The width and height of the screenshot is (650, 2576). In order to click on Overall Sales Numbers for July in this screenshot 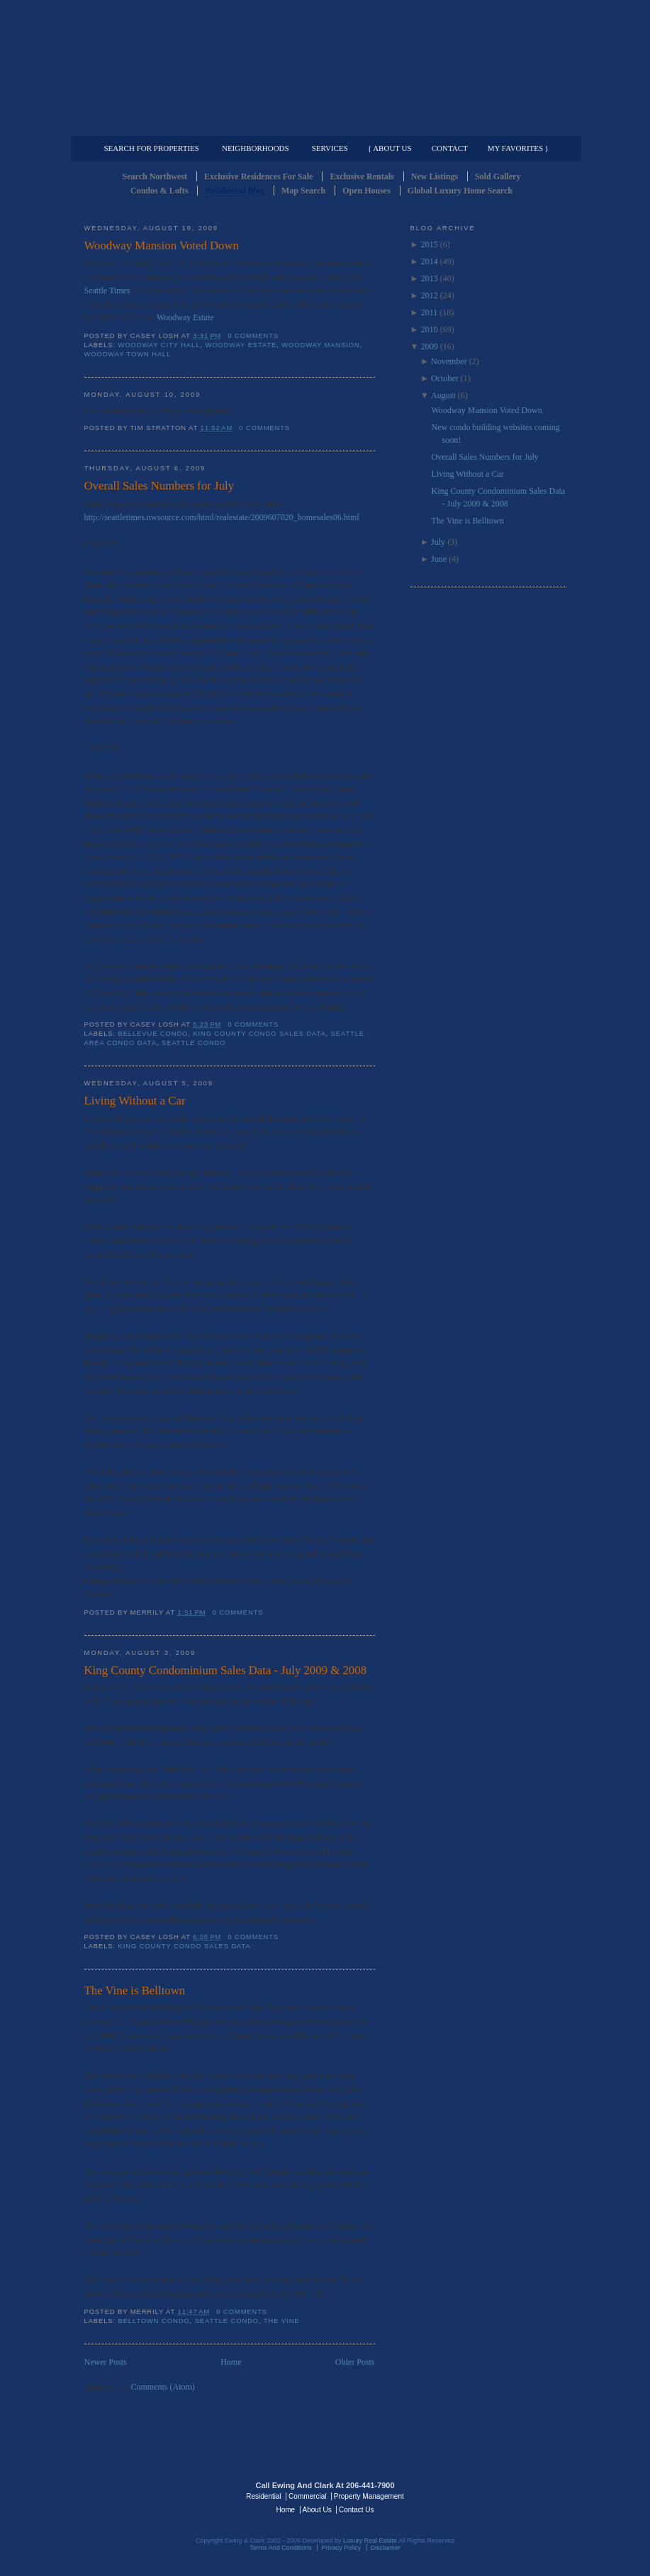, I will do `click(159, 485)`.